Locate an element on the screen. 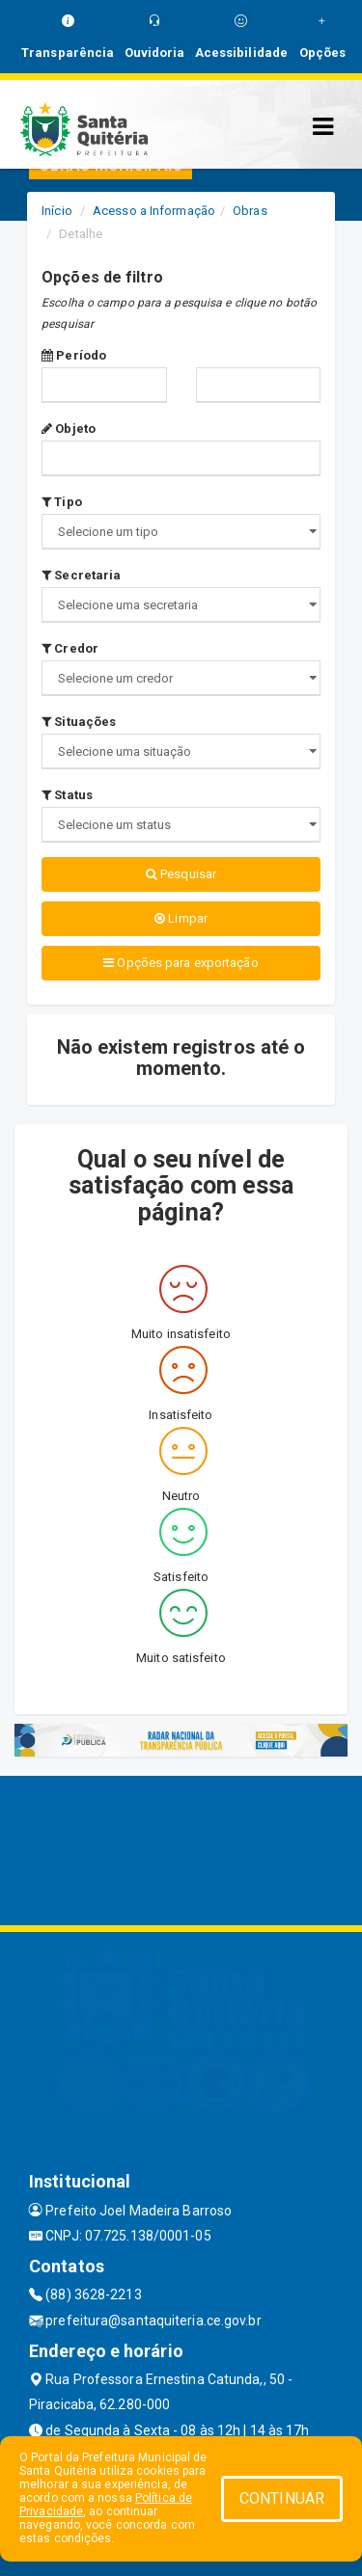 The width and height of the screenshot is (362, 2576). Secretaria is located at coordinates (81, 575).